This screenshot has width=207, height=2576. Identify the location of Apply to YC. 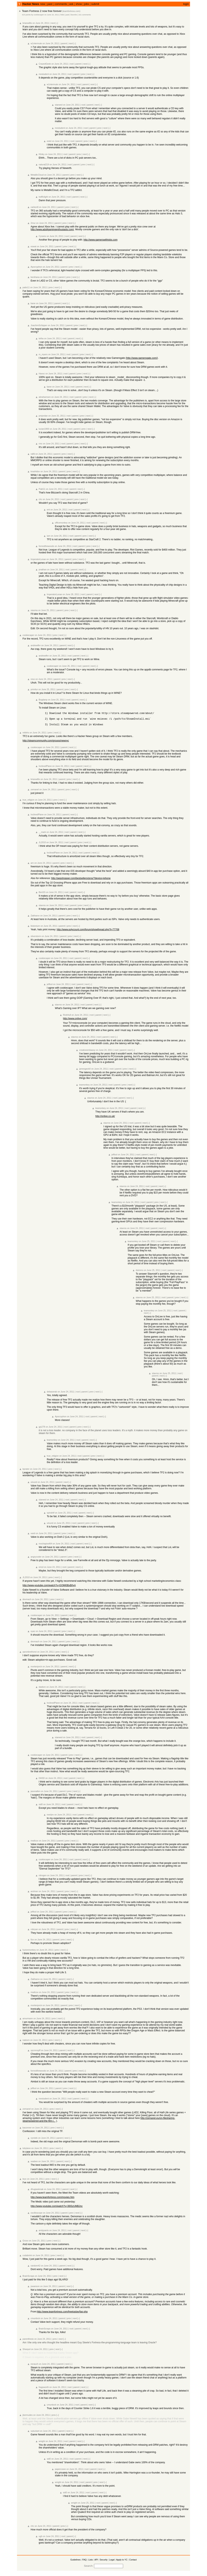
(121, 2562).